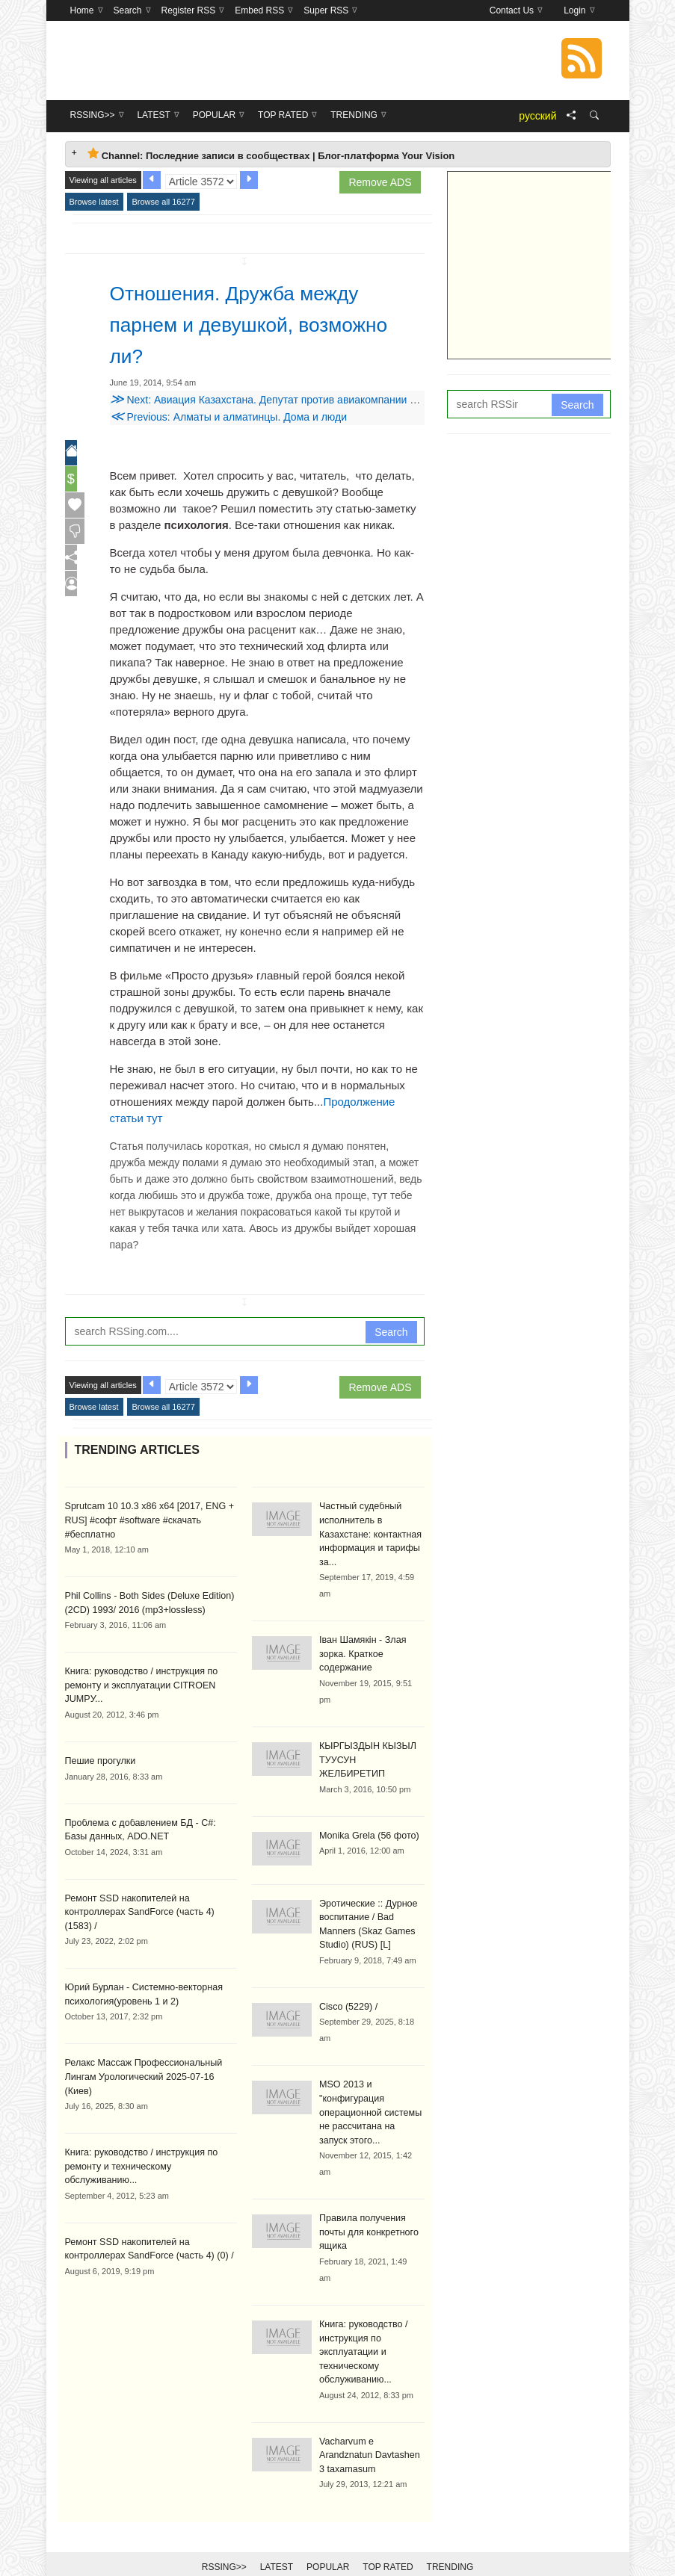  Describe the element at coordinates (94, 201) in the screenshot. I see `Browse latest` at that location.